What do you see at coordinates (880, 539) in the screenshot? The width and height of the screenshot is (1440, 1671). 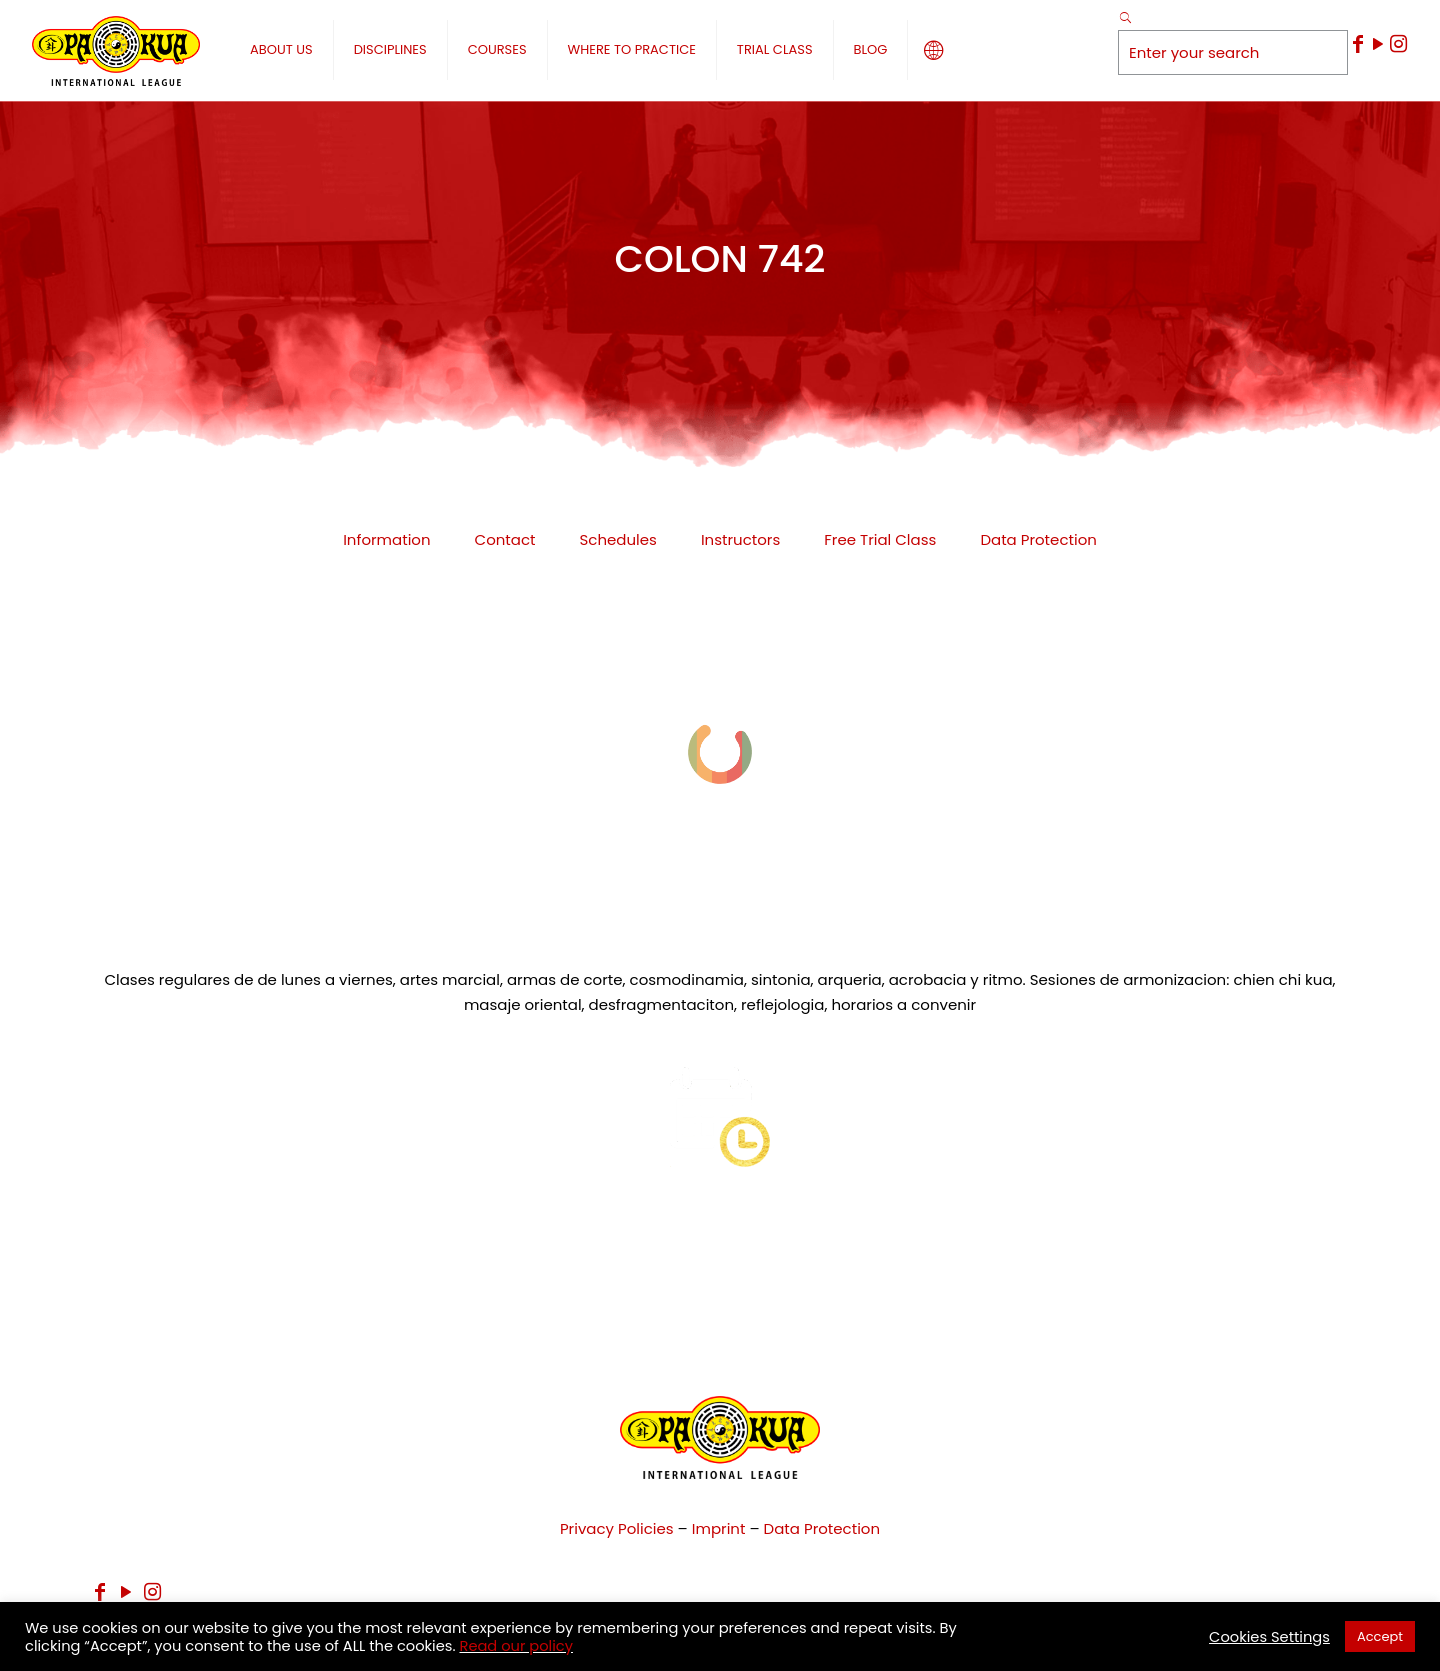 I see `Free Trial Class` at bounding box center [880, 539].